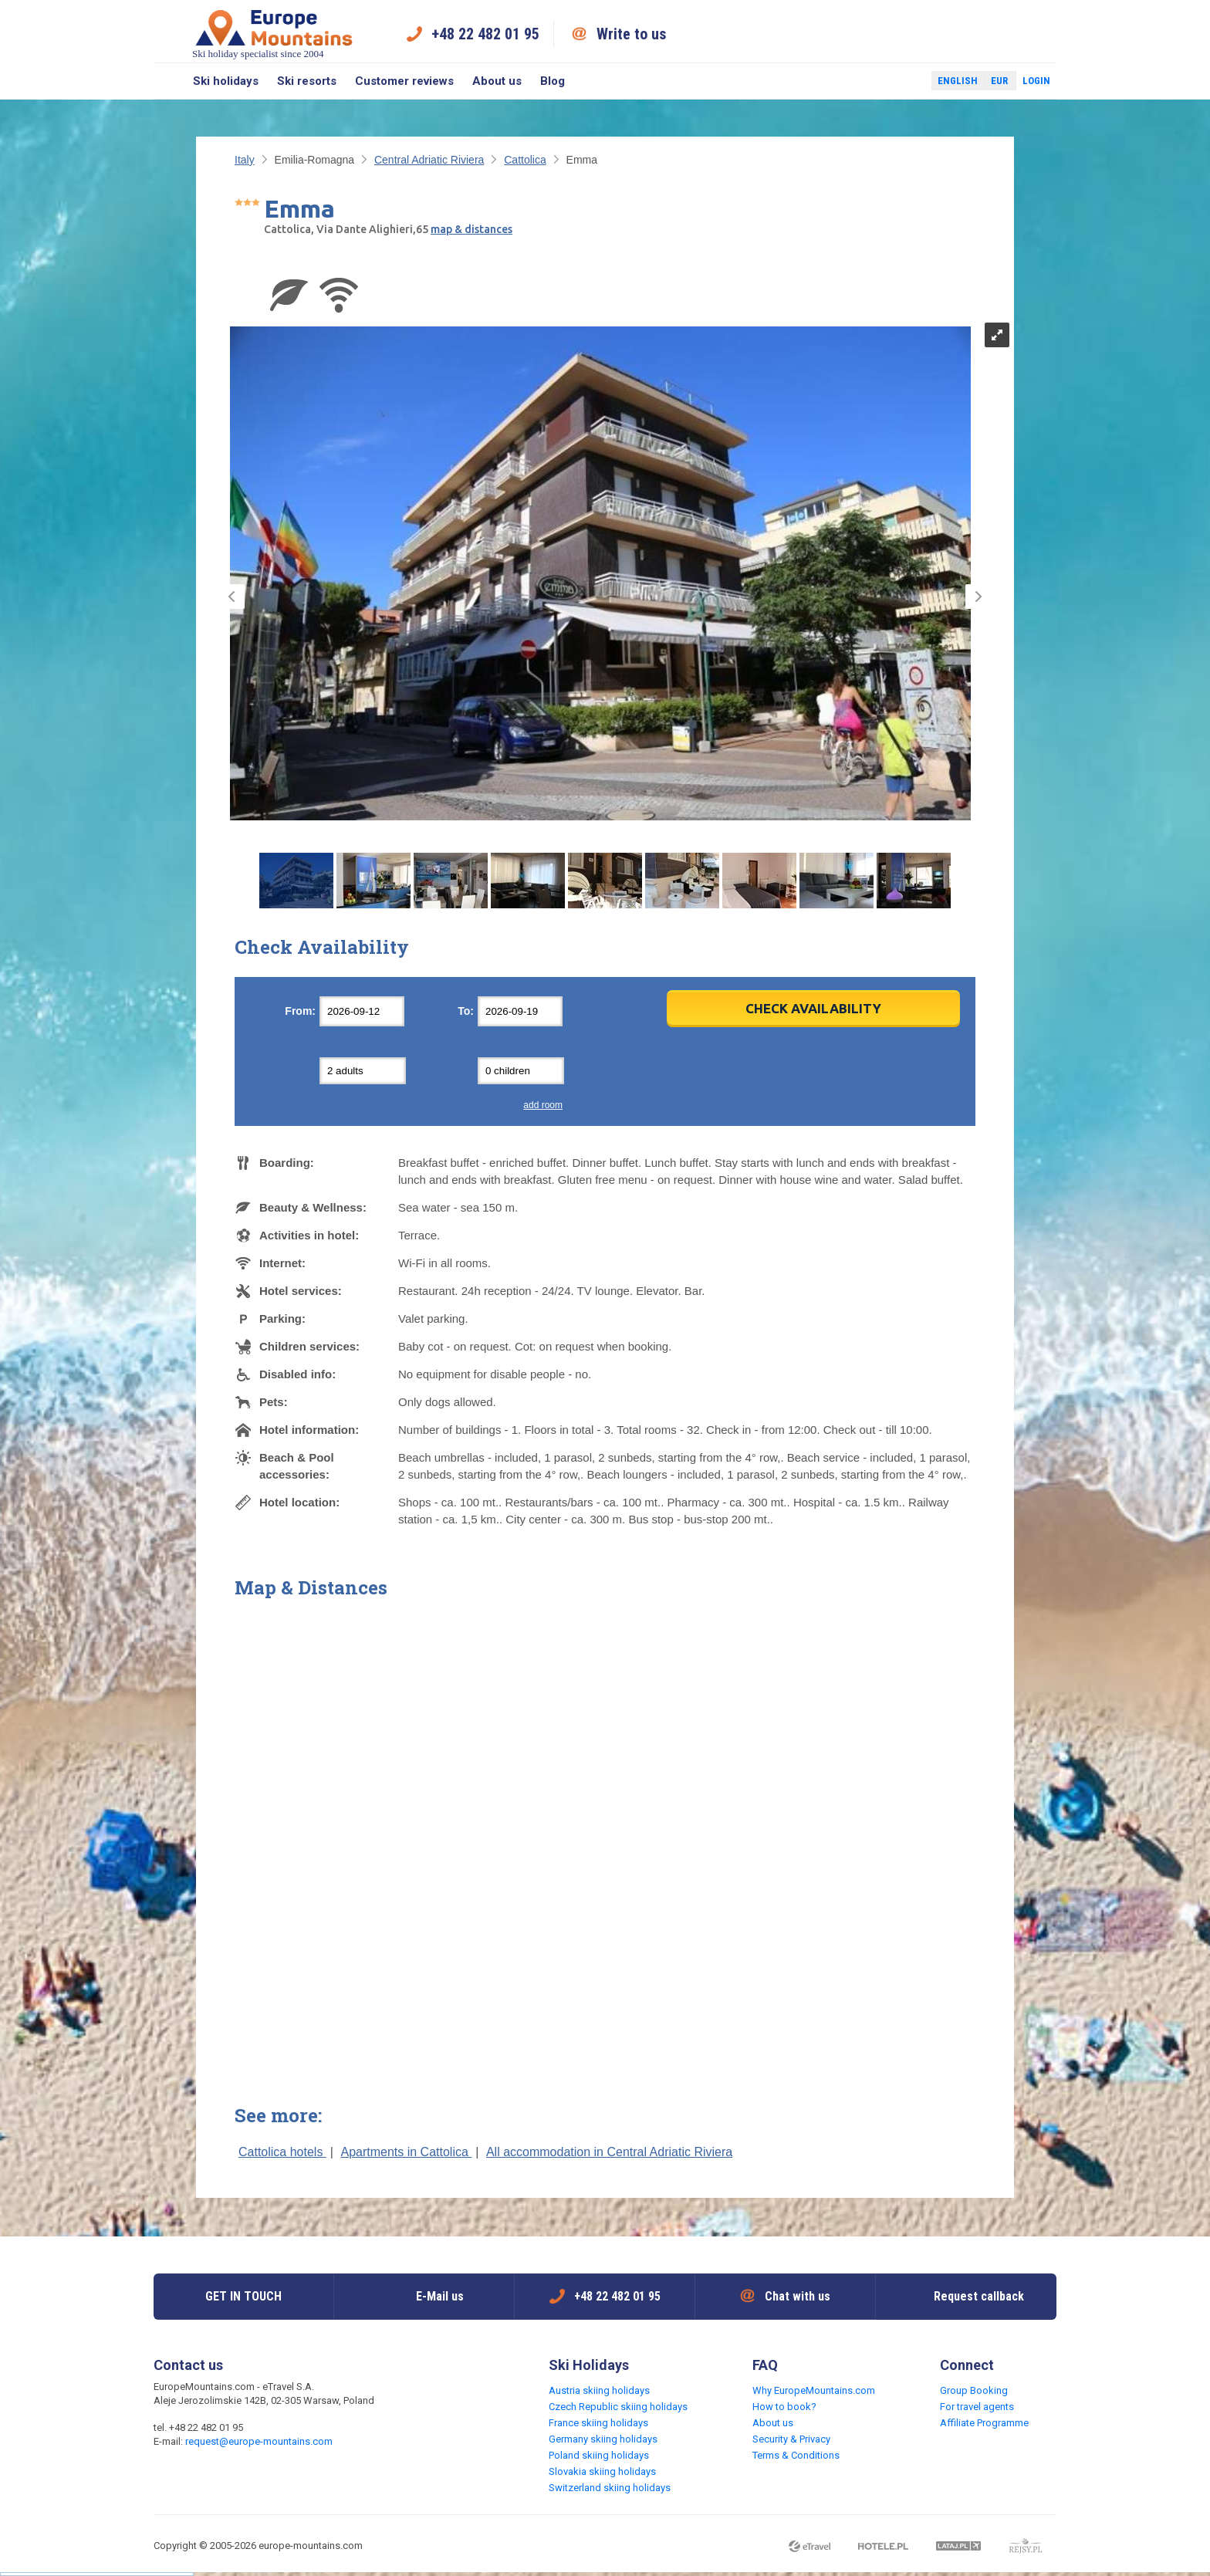  Describe the element at coordinates (259, 2441) in the screenshot. I see `request@europe-mountains.com` at that location.